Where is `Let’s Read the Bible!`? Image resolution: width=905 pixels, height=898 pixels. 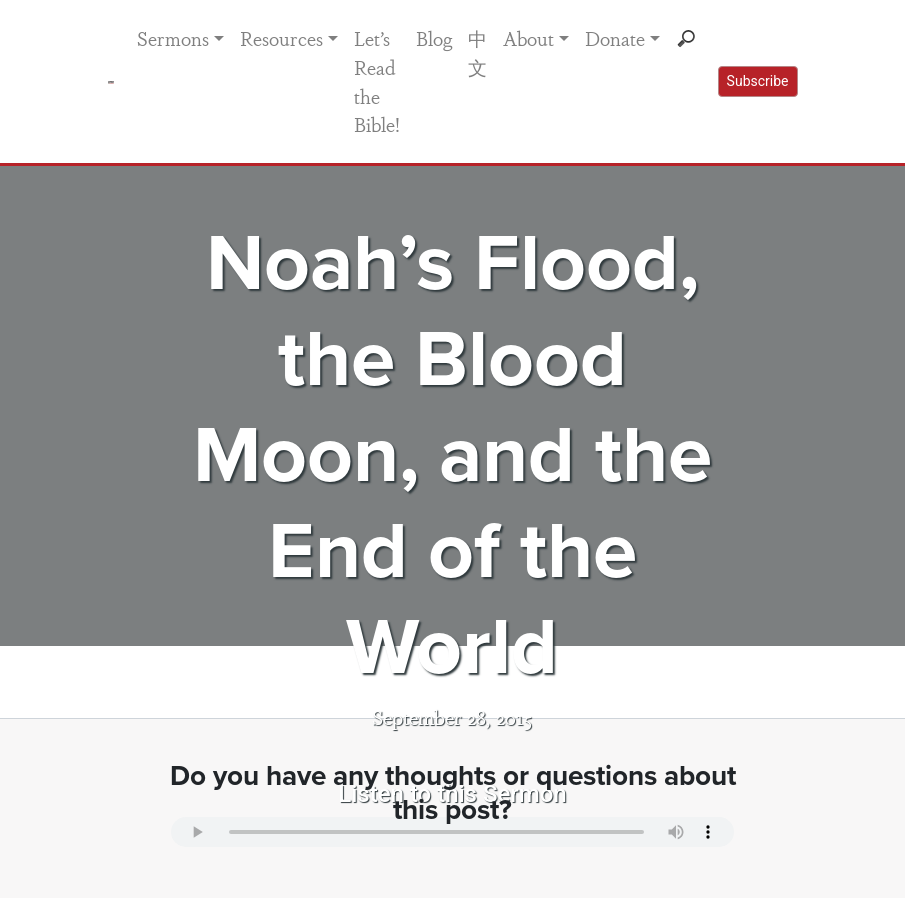
Let’s Read the Bible! is located at coordinates (377, 81).